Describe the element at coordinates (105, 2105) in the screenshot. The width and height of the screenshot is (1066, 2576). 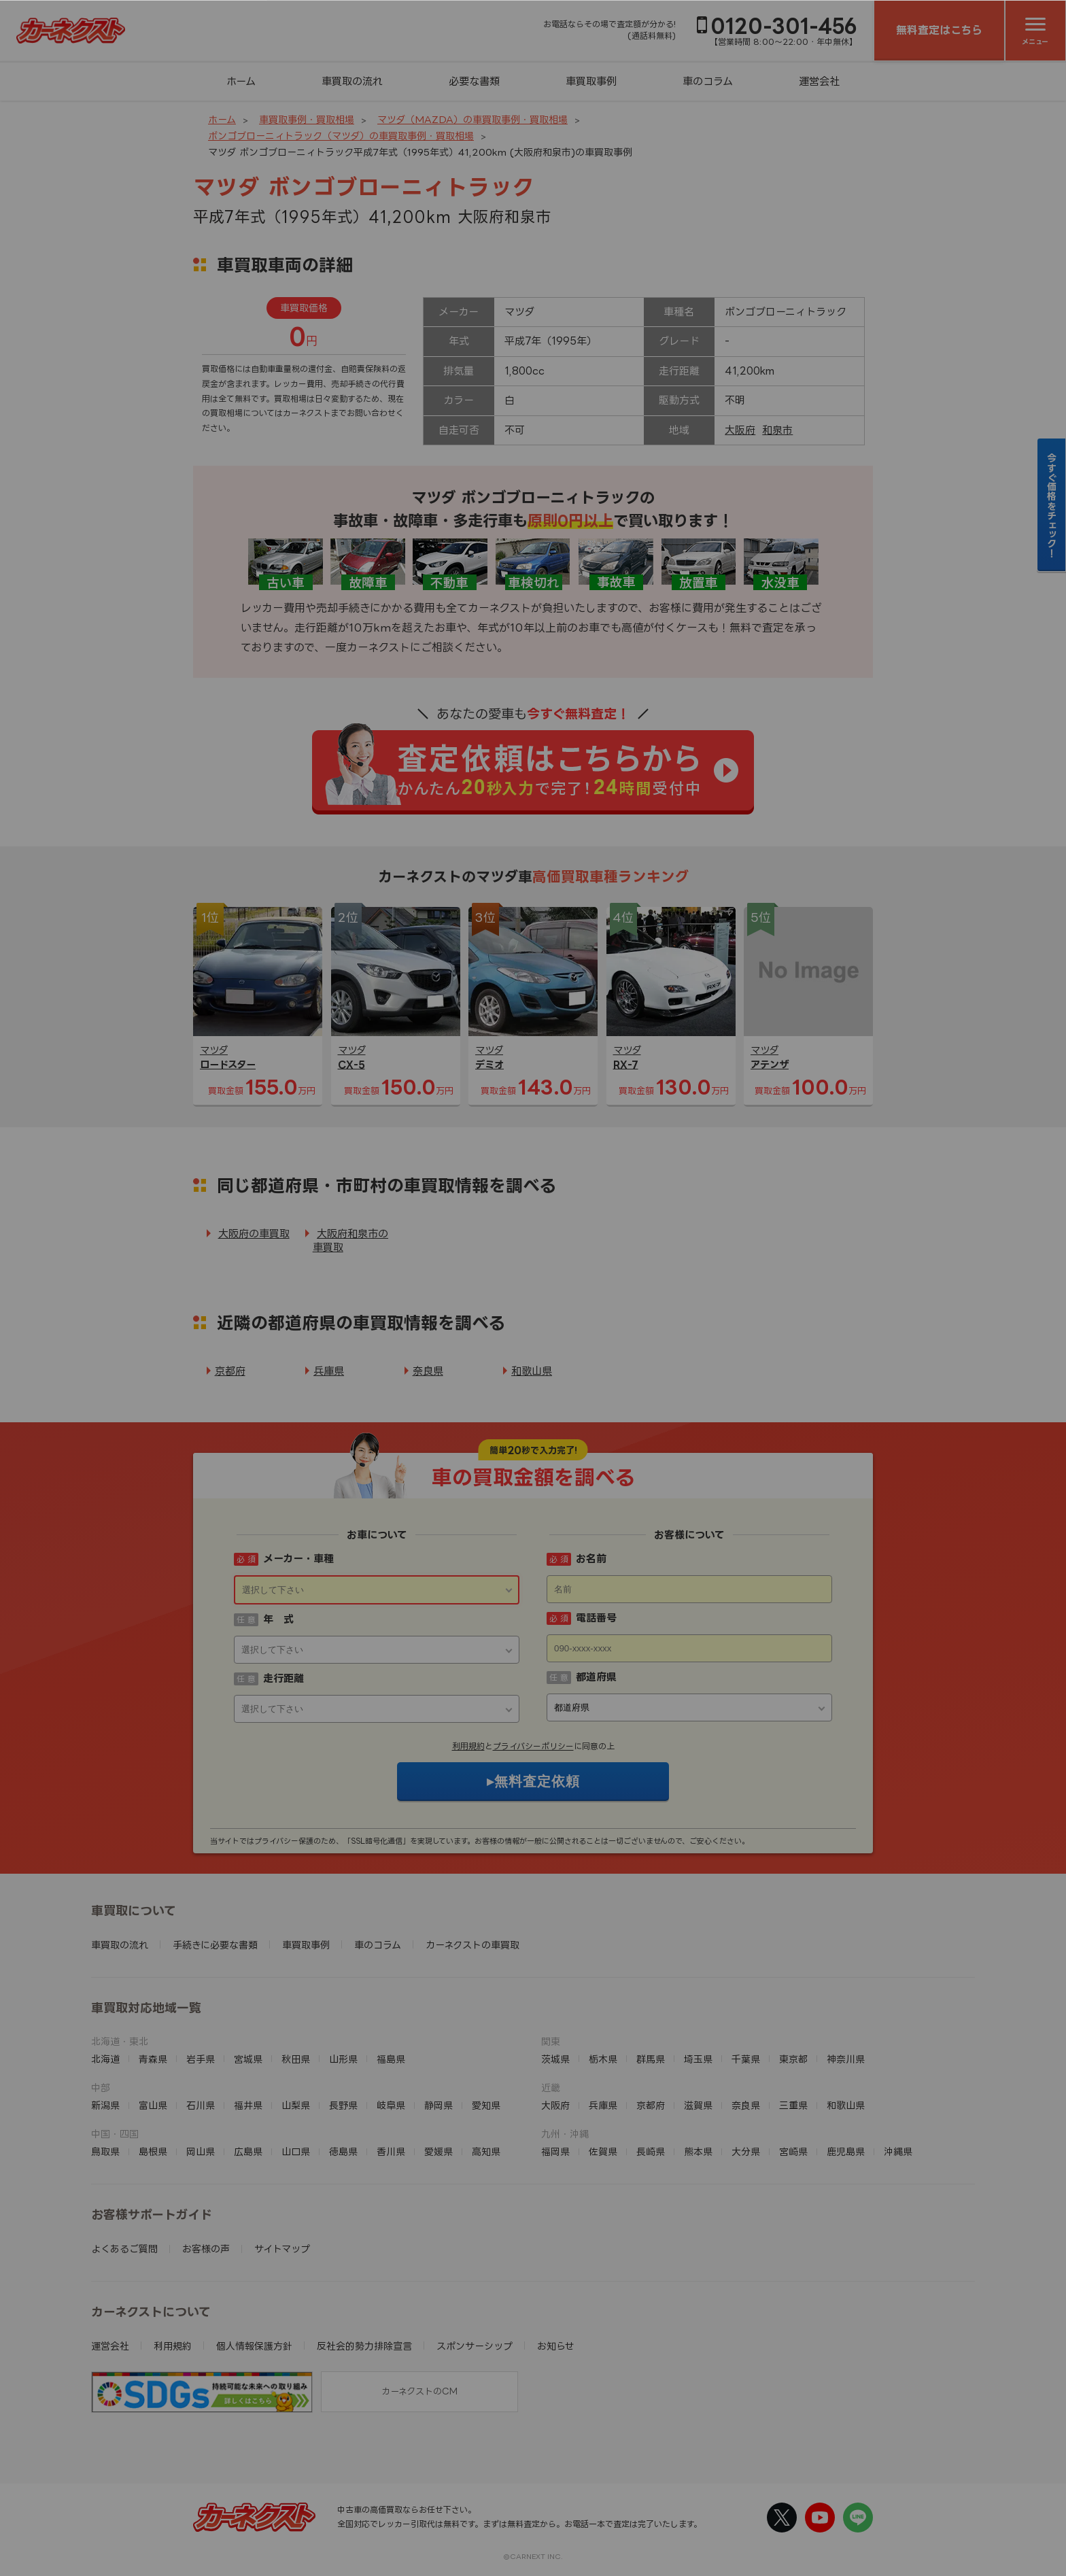
I see `新潟県` at that location.